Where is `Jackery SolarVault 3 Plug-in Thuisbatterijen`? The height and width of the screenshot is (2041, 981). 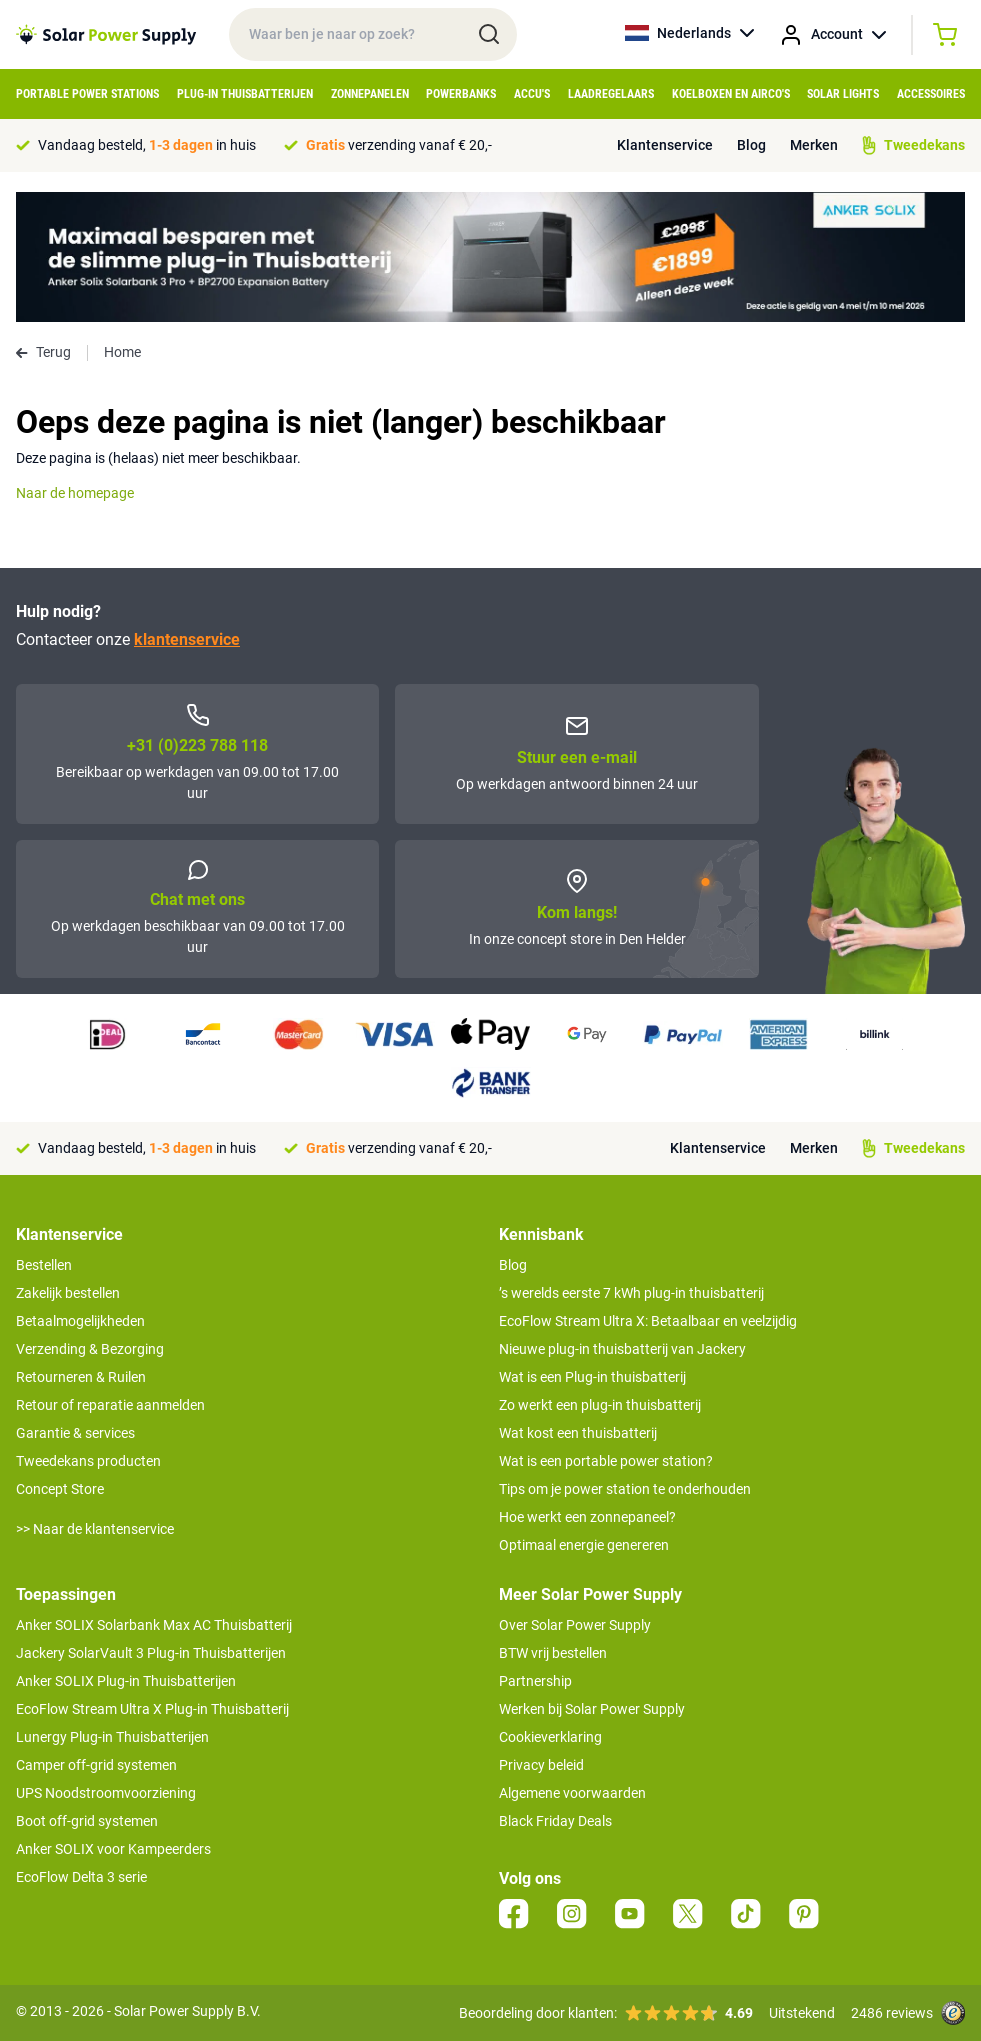 Jackery SolarVault 3 Plug-in Thuisbatterijen is located at coordinates (151, 1653).